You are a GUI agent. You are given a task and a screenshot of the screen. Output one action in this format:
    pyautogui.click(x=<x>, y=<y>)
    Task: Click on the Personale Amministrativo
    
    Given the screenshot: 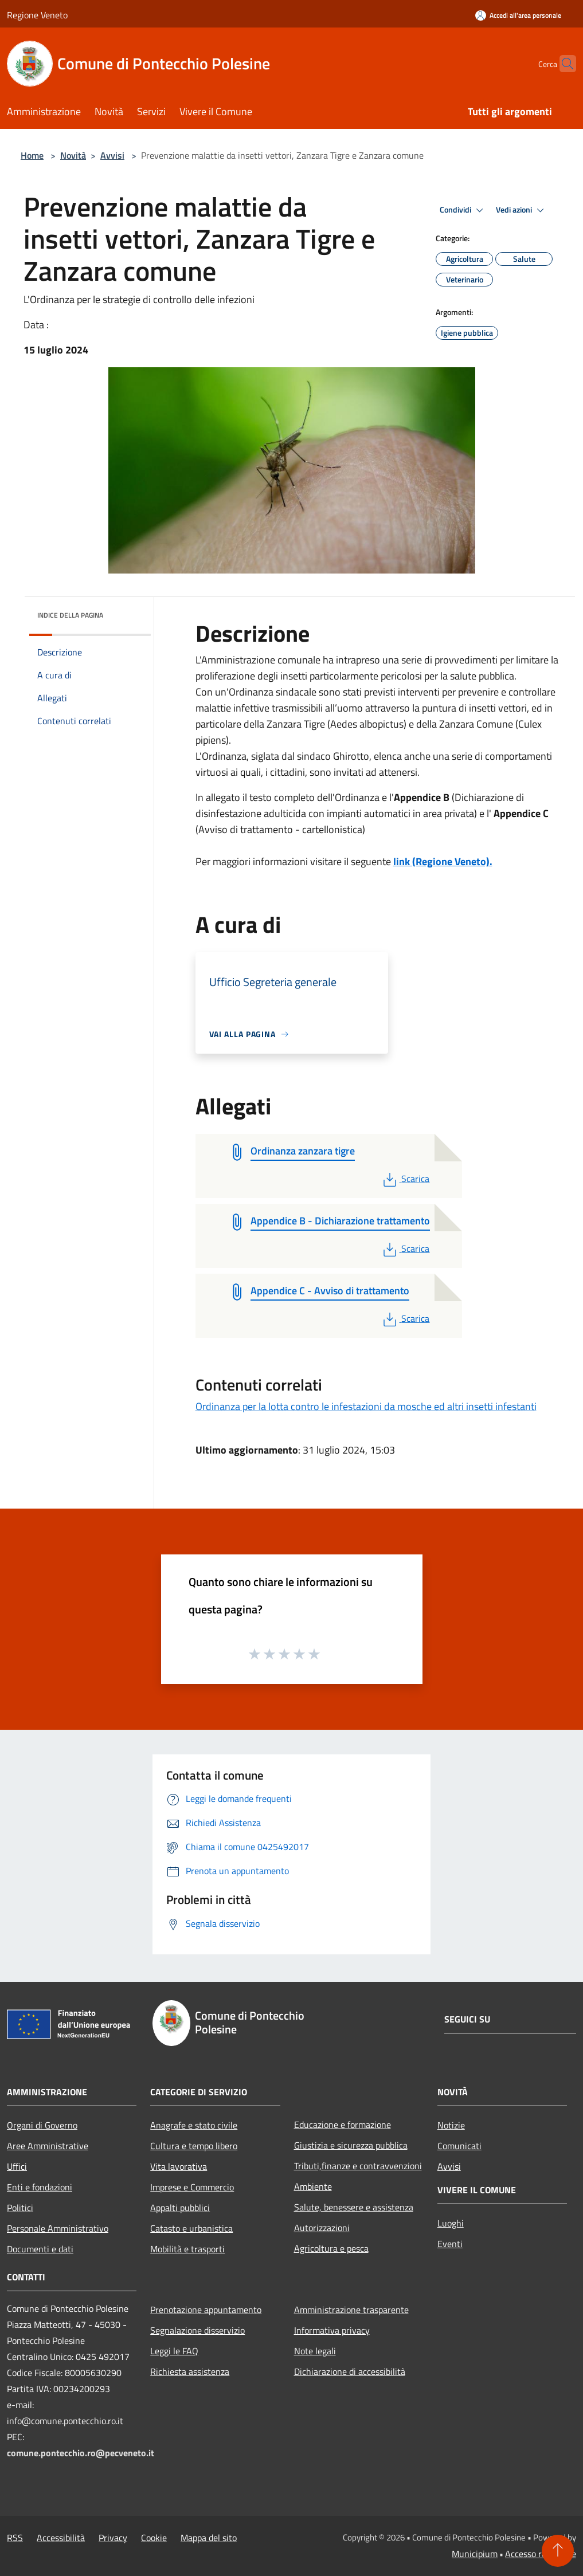 What is the action you would take?
    pyautogui.click(x=57, y=2228)
    